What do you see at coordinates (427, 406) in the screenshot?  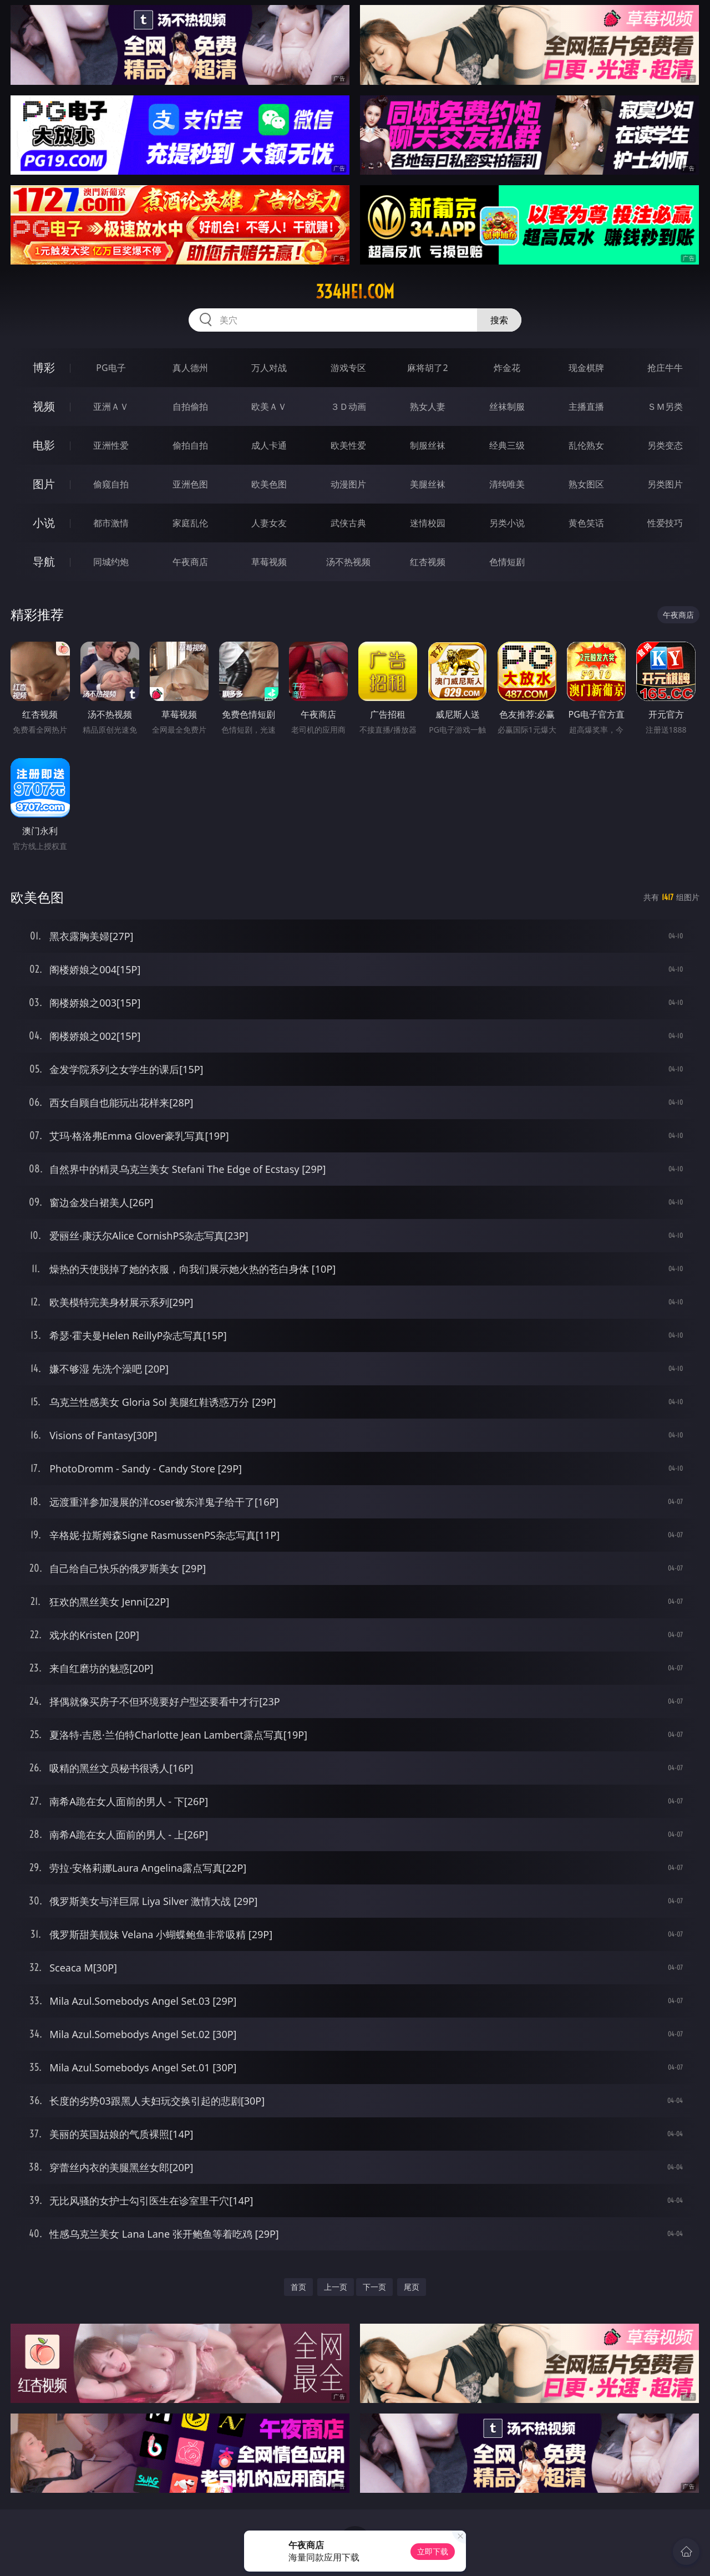 I see `熟女人妻` at bounding box center [427, 406].